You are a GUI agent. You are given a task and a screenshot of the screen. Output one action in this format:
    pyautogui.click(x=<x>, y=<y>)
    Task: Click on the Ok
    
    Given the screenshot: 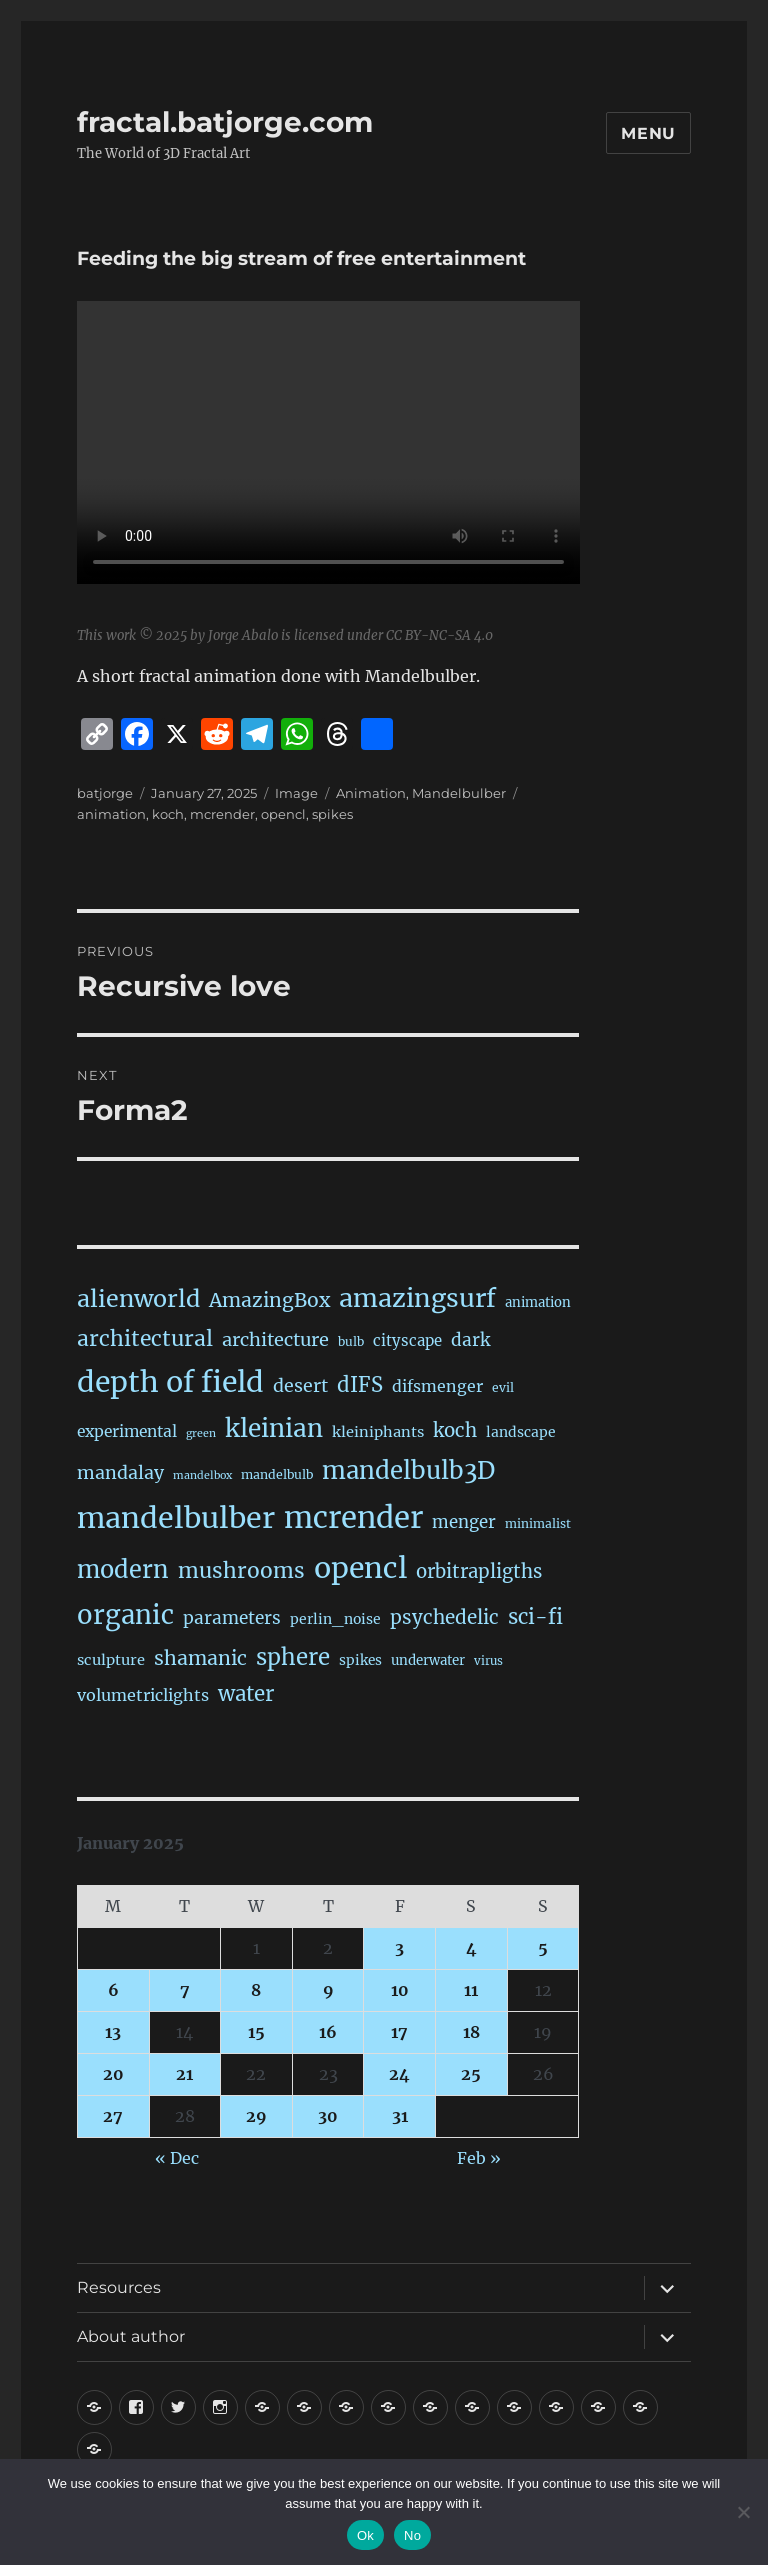 What is the action you would take?
    pyautogui.click(x=365, y=2535)
    